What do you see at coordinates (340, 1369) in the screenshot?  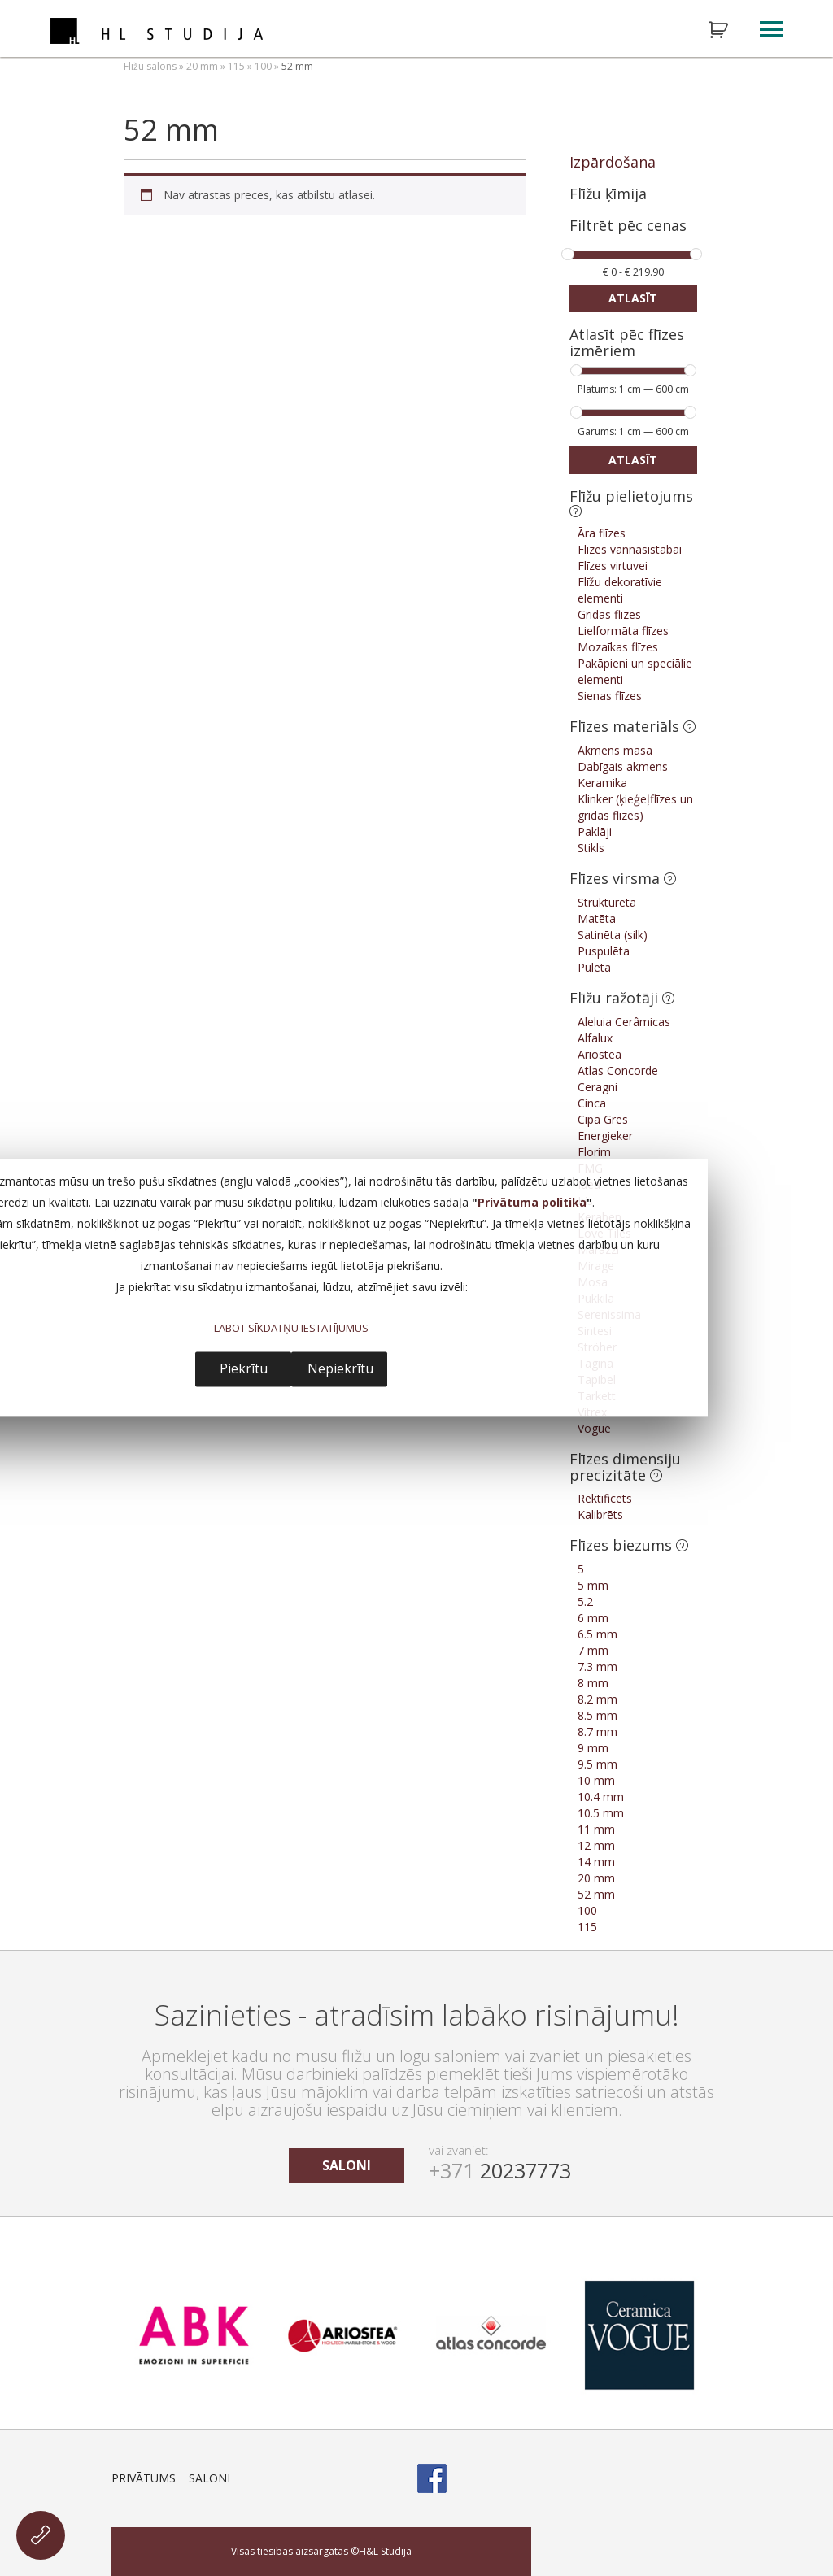 I see `Nepiekrītu` at bounding box center [340, 1369].